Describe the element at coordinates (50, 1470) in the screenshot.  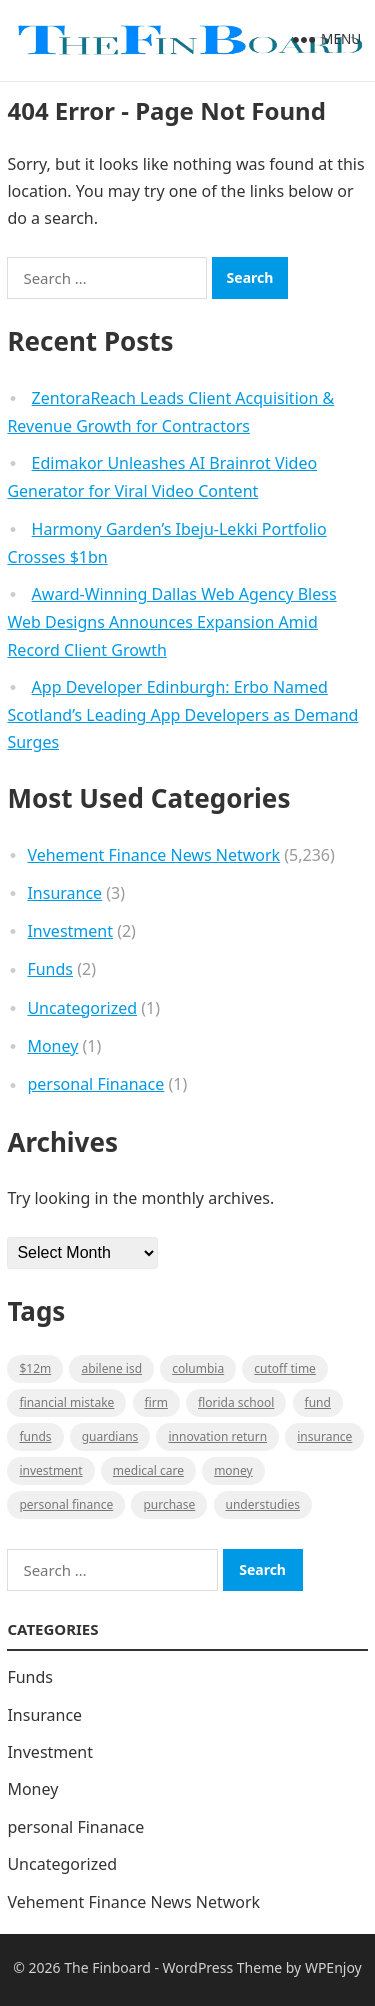
I see `Investment [Investment (2 items)]` at that location.